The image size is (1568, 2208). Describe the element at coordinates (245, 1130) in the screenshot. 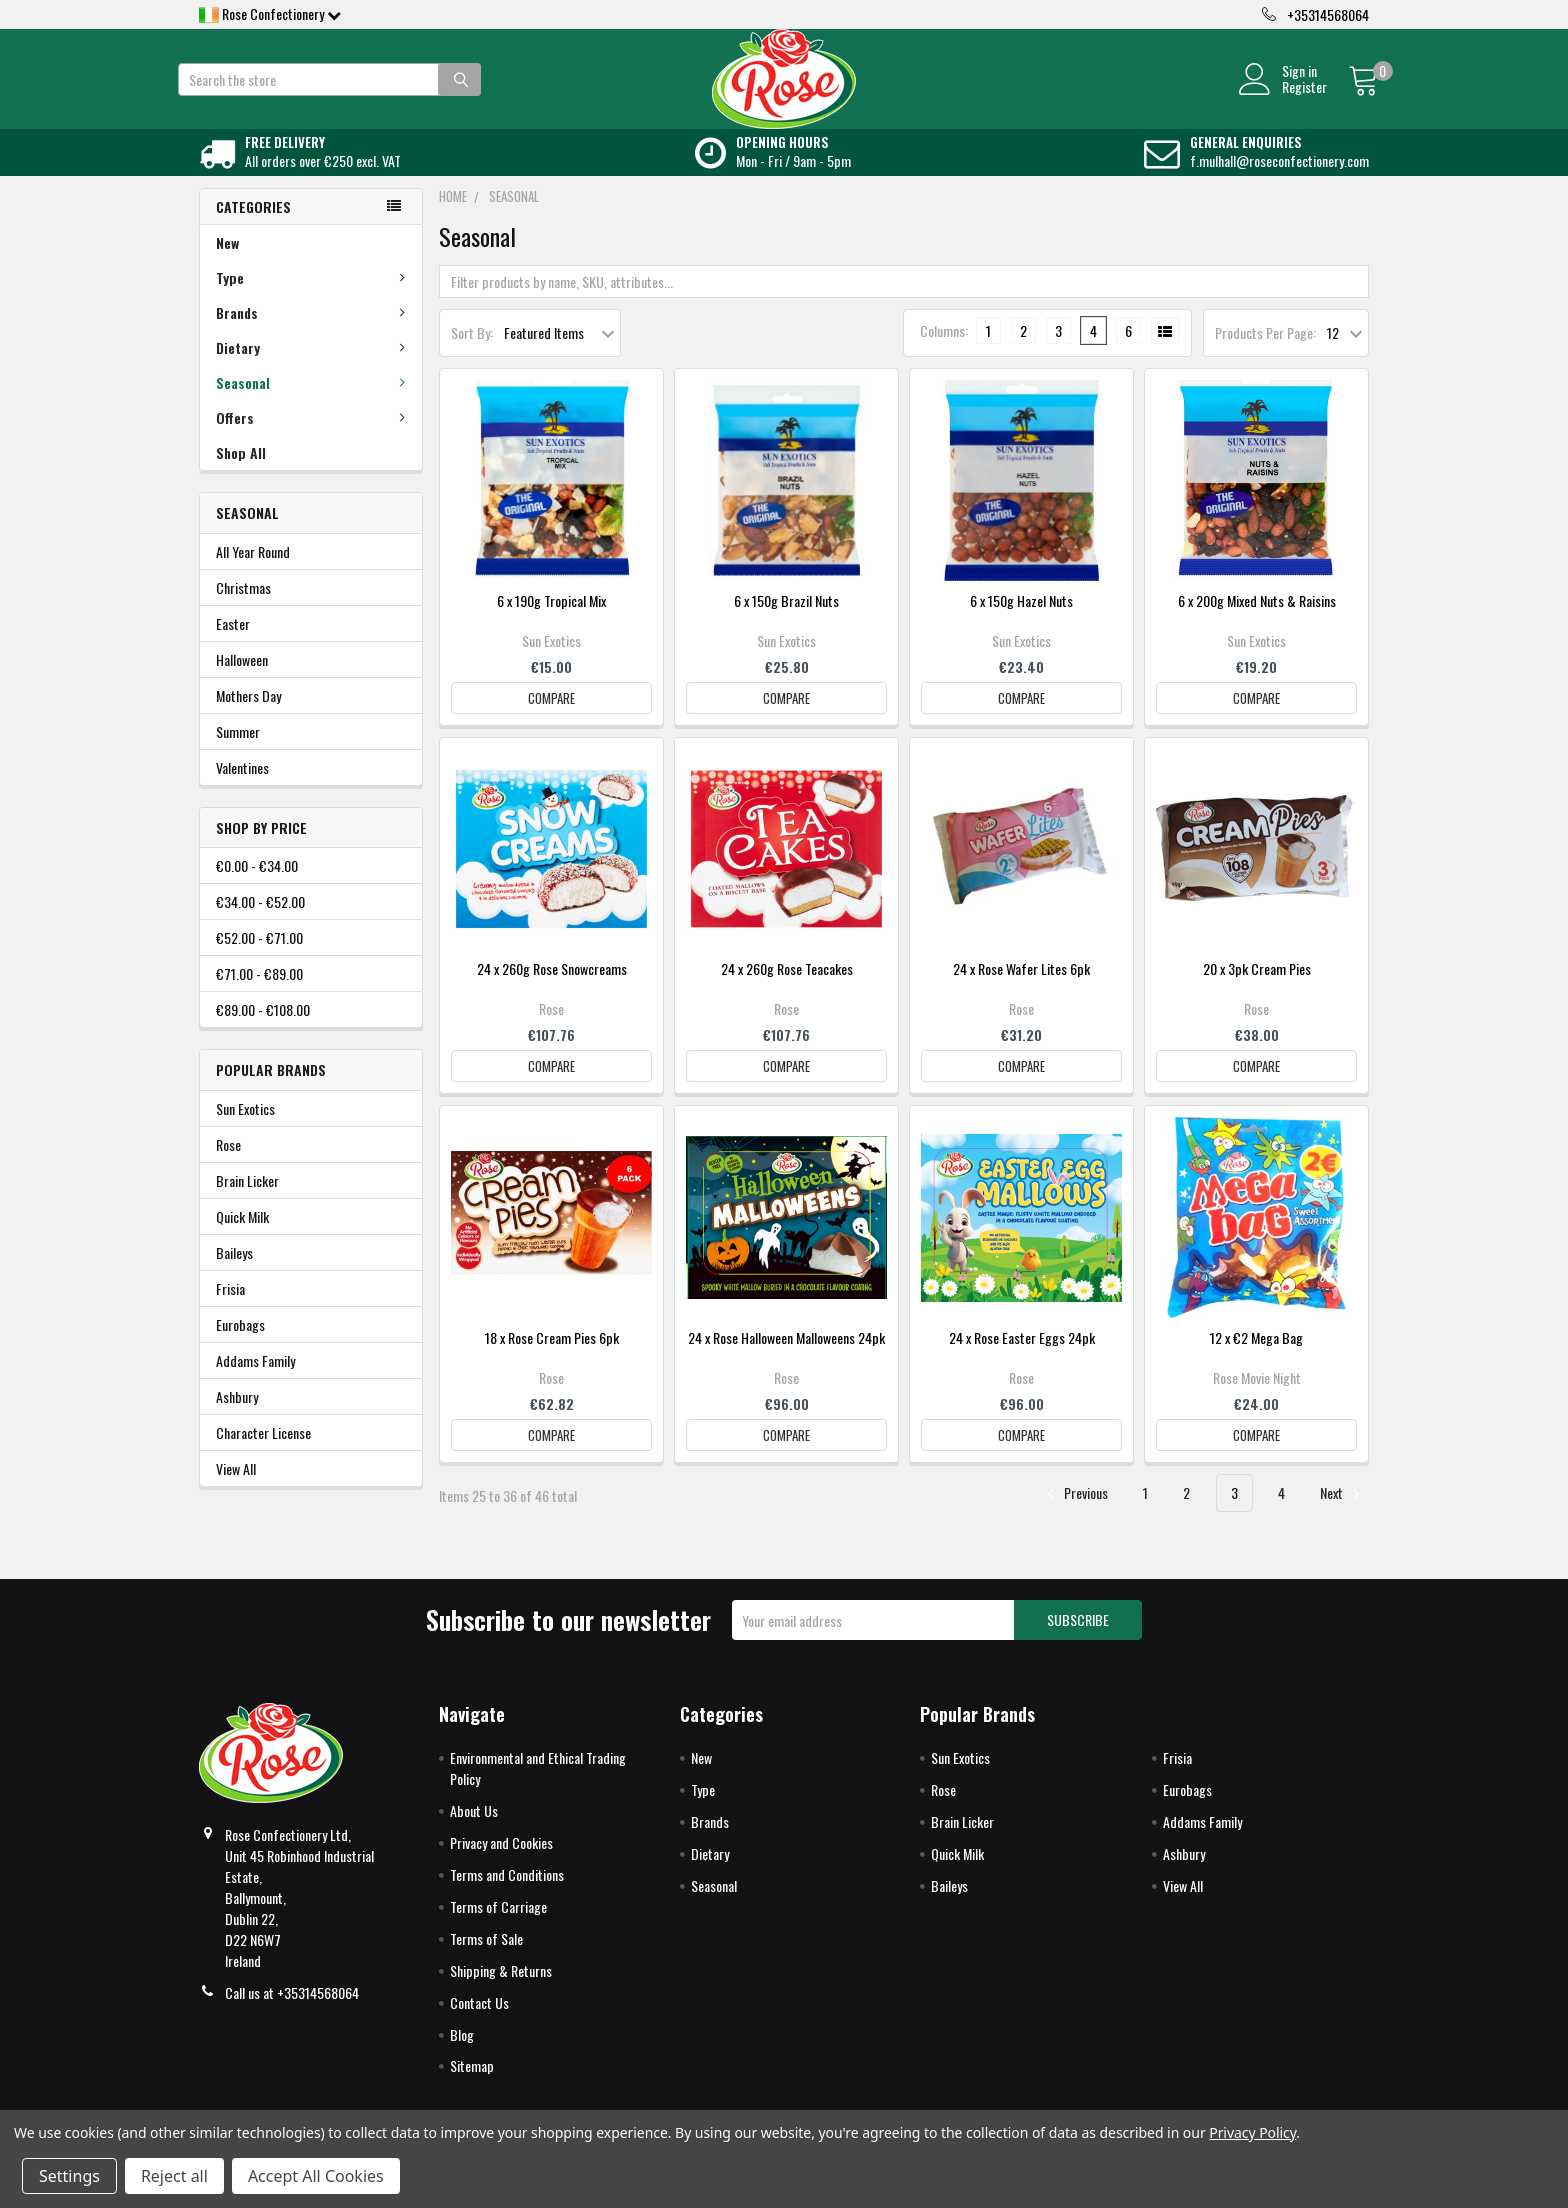

I see `Sun Exotics` at that location.